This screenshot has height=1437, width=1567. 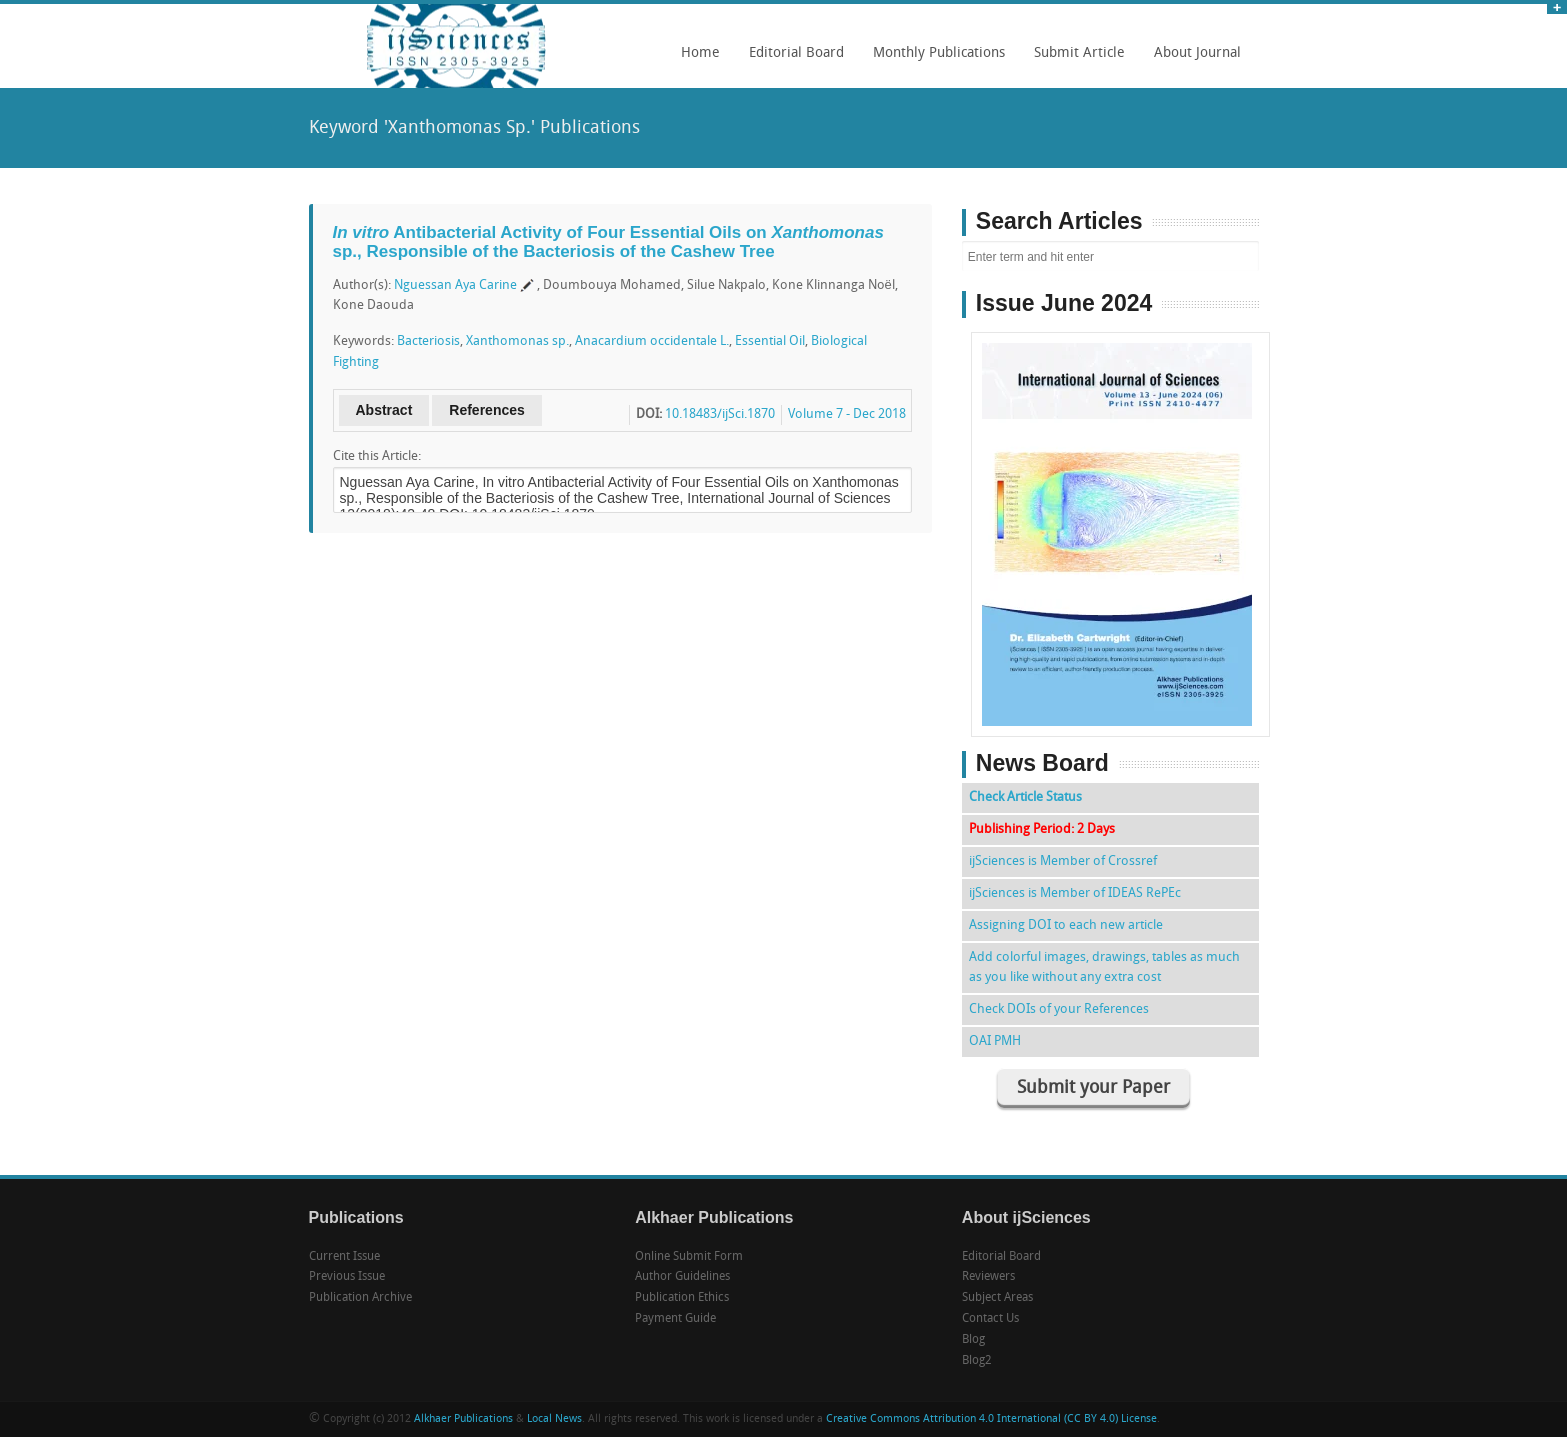 What do you see at coordinates (1063, 861) in the screenshot?
I see `ijSciences is Member of Crossref` at bounding box center [1063, 861].